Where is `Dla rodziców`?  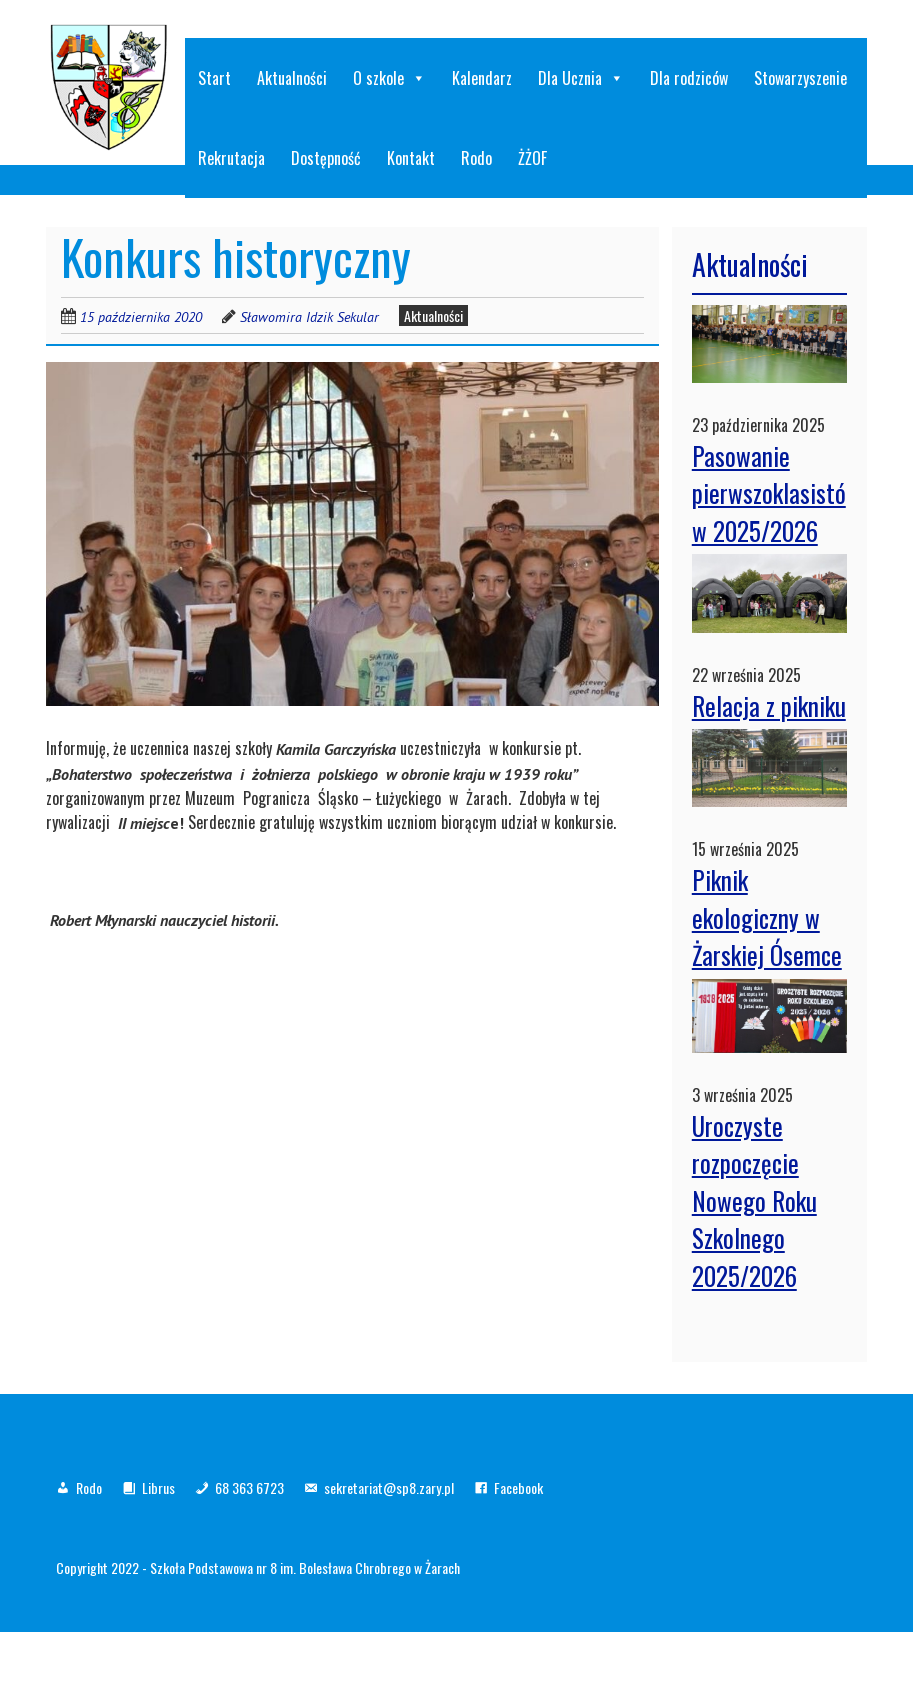
Dla rodziców is located at coordinates (689, 78).